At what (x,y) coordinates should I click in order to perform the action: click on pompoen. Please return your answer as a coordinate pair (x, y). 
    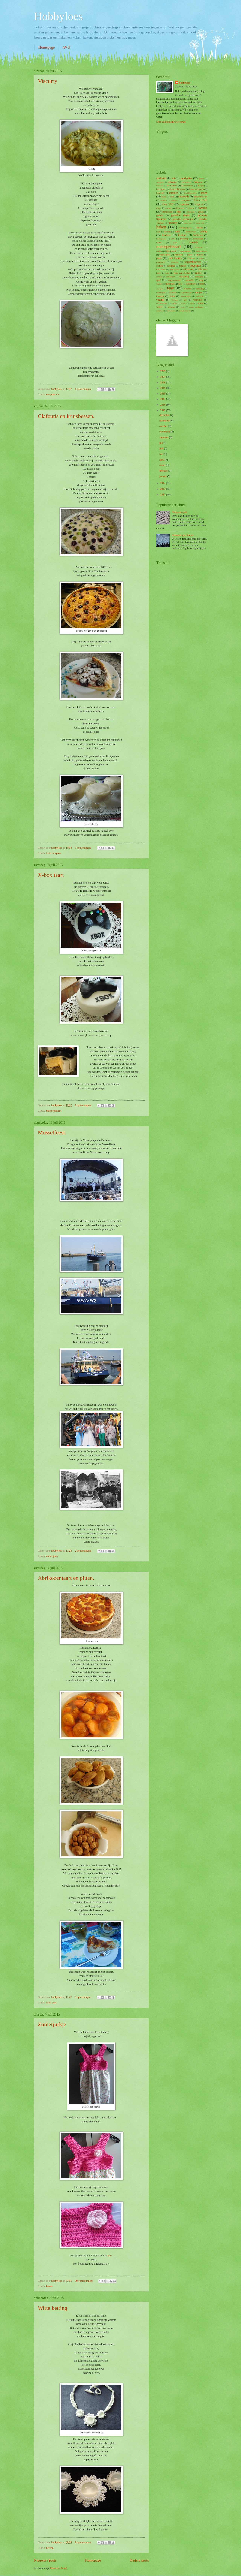
    Looking at the image, I should click on (160, 262).